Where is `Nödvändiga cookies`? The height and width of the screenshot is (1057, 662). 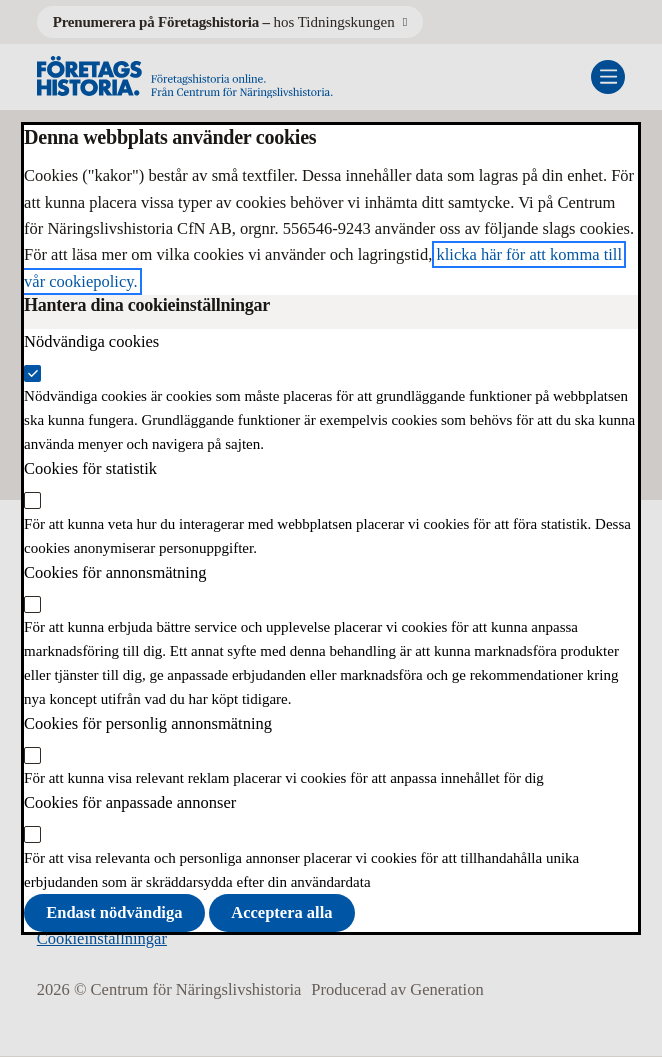 Nödvändiga cookies is located at coordinates (91, 341).